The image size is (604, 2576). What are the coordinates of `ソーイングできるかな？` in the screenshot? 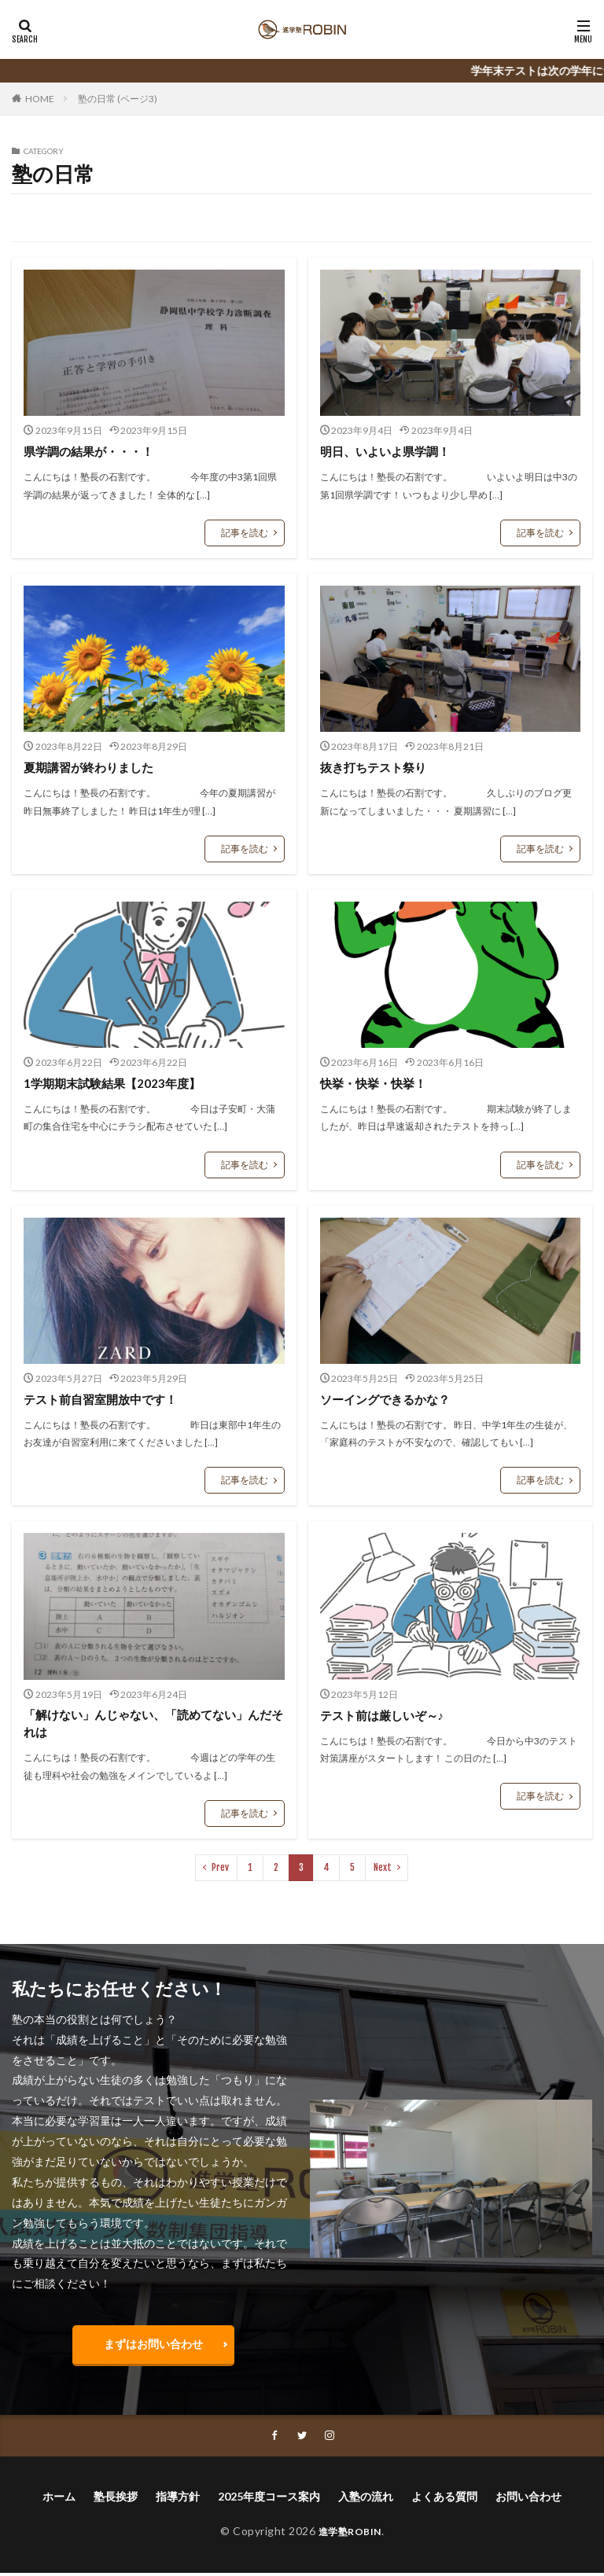 It's located at (389, 1398).